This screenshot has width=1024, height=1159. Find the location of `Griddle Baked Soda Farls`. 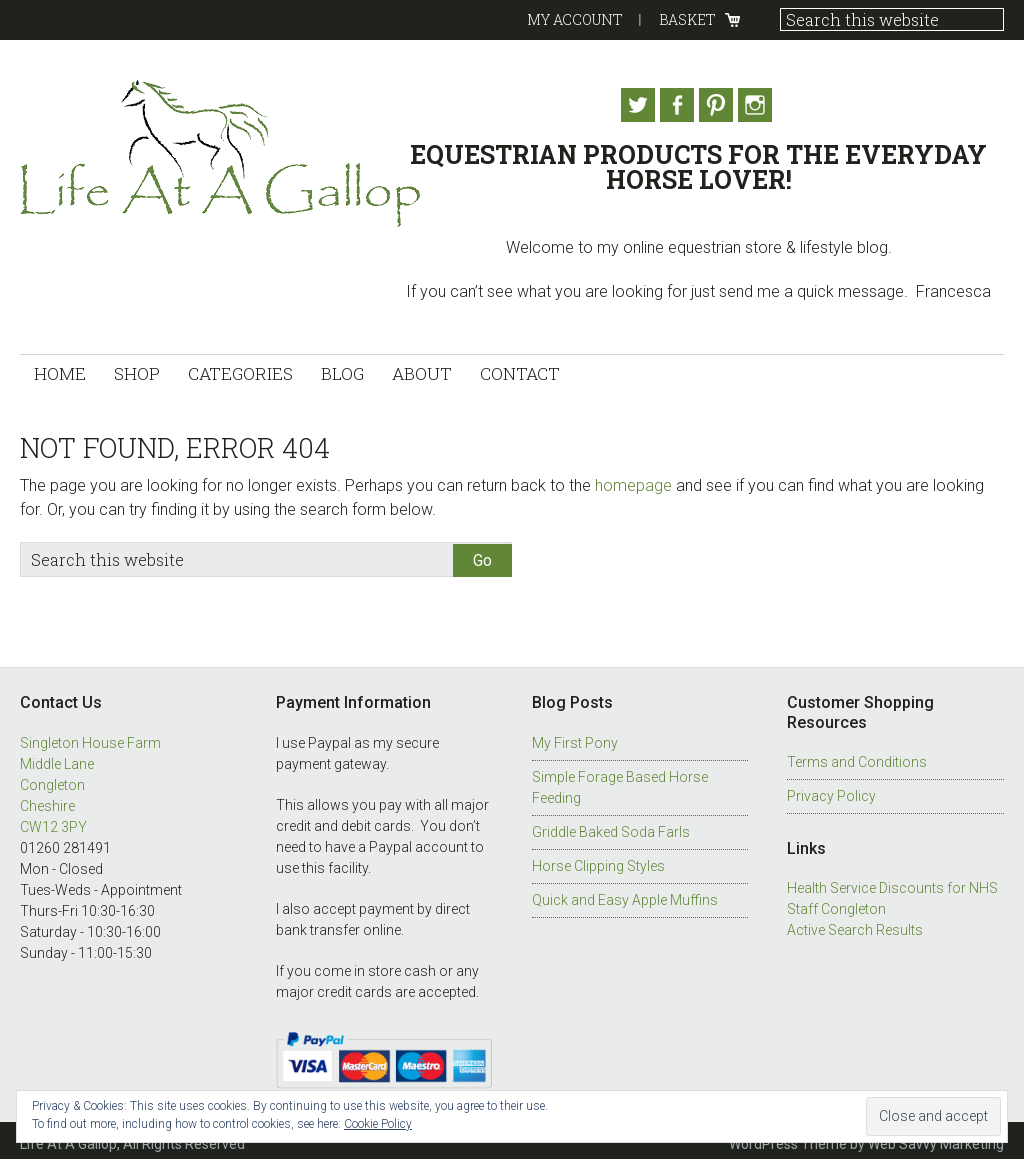

Griddle Baked Soda Farls is located at coordinates (611, 825).